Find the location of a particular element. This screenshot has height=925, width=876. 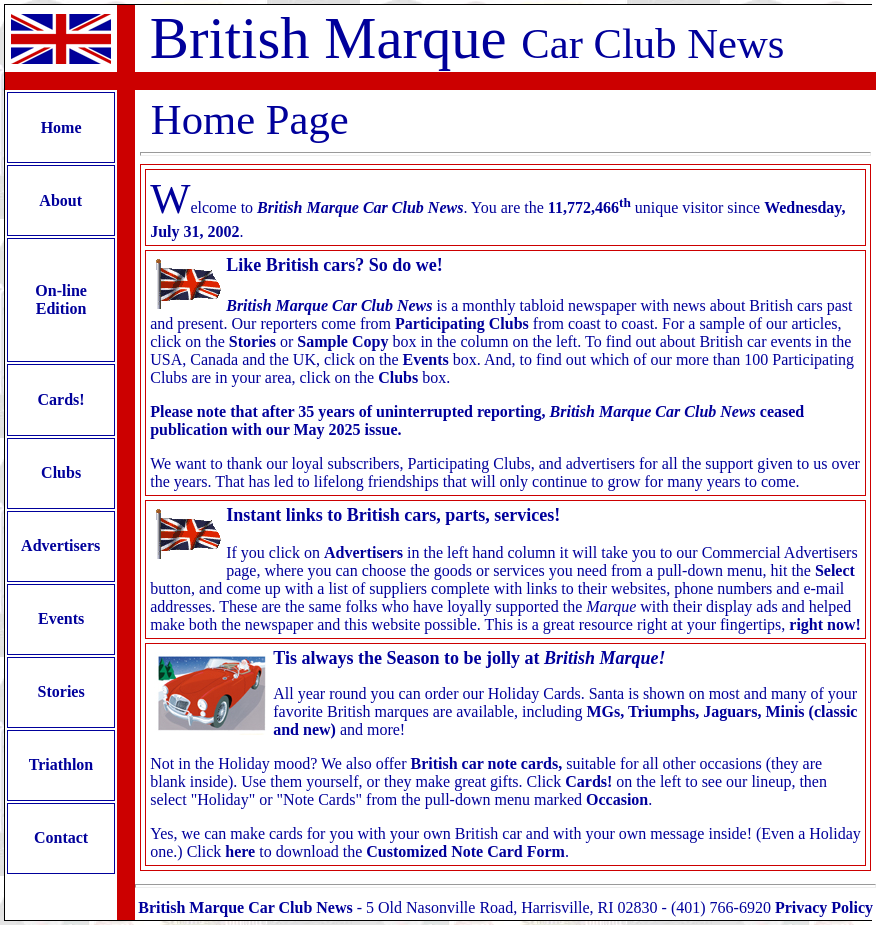

Advertisers is located at coordinates (61, 545).